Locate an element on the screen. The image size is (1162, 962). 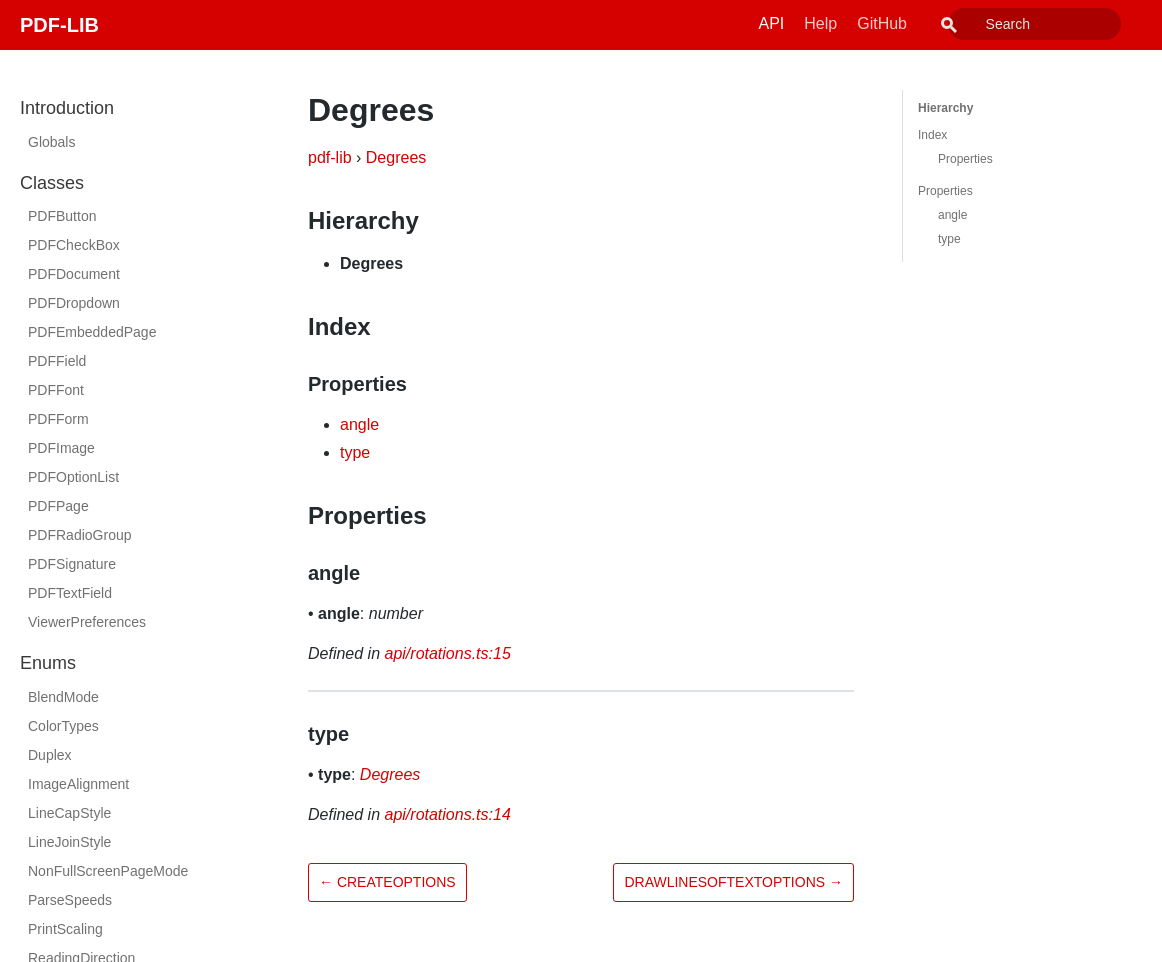
type is located at coordinates (355, 452).